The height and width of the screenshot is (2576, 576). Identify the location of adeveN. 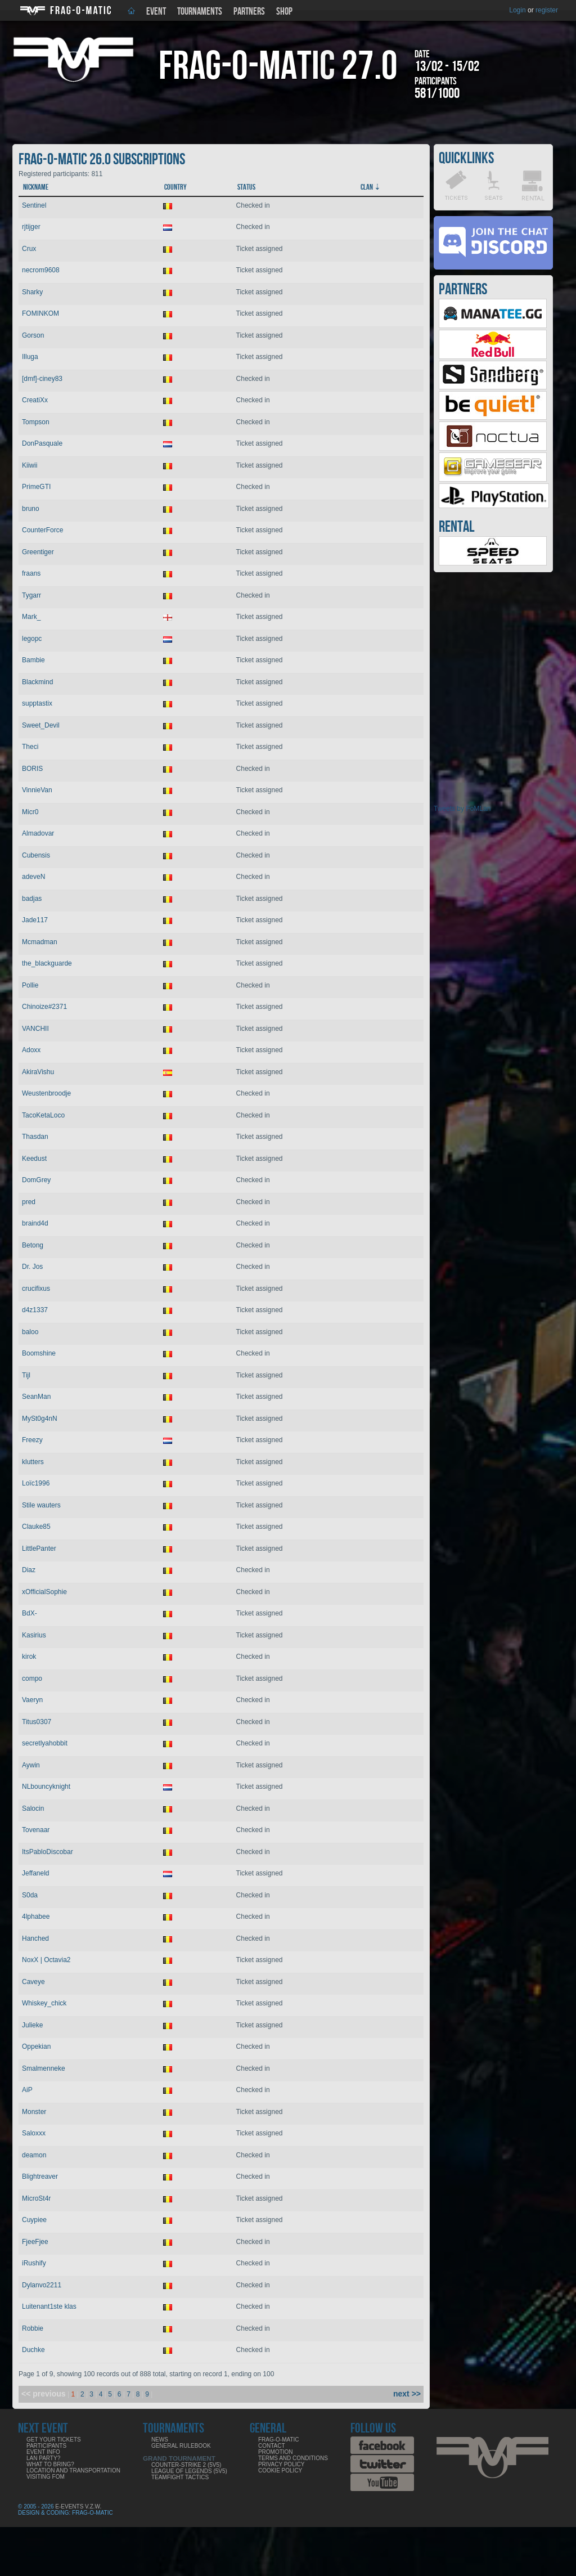
(33, 877).